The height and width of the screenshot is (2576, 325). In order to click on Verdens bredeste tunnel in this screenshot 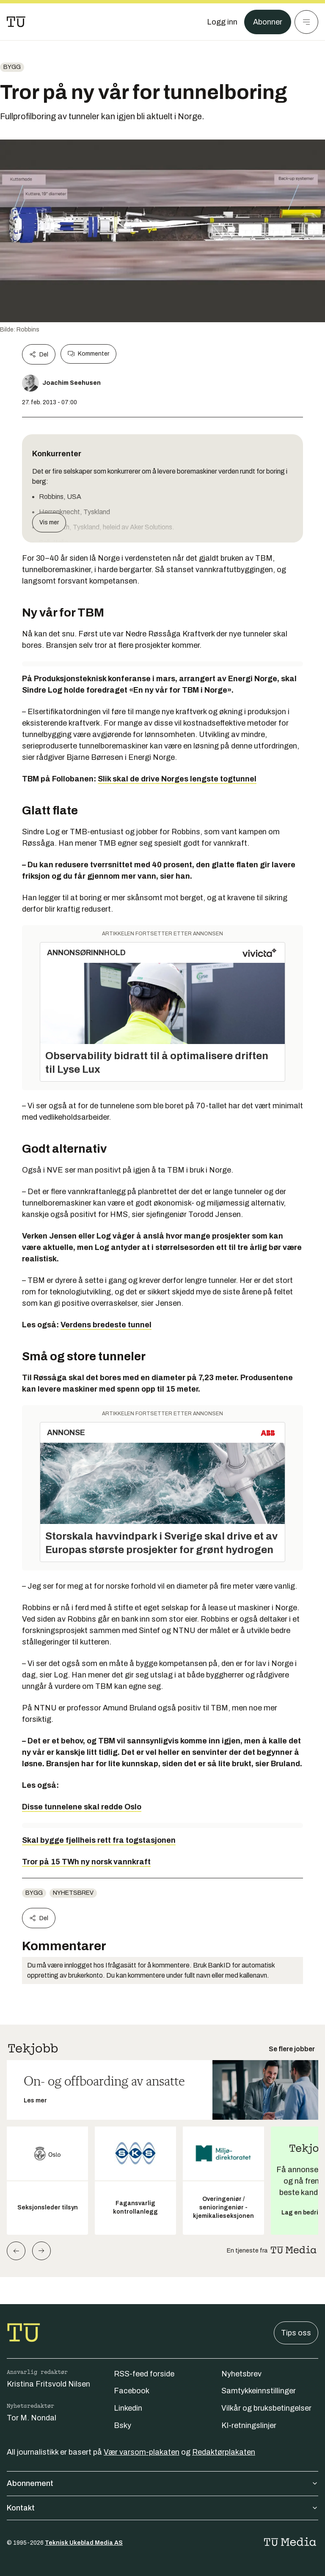, I will do `click(106, 1325)`.